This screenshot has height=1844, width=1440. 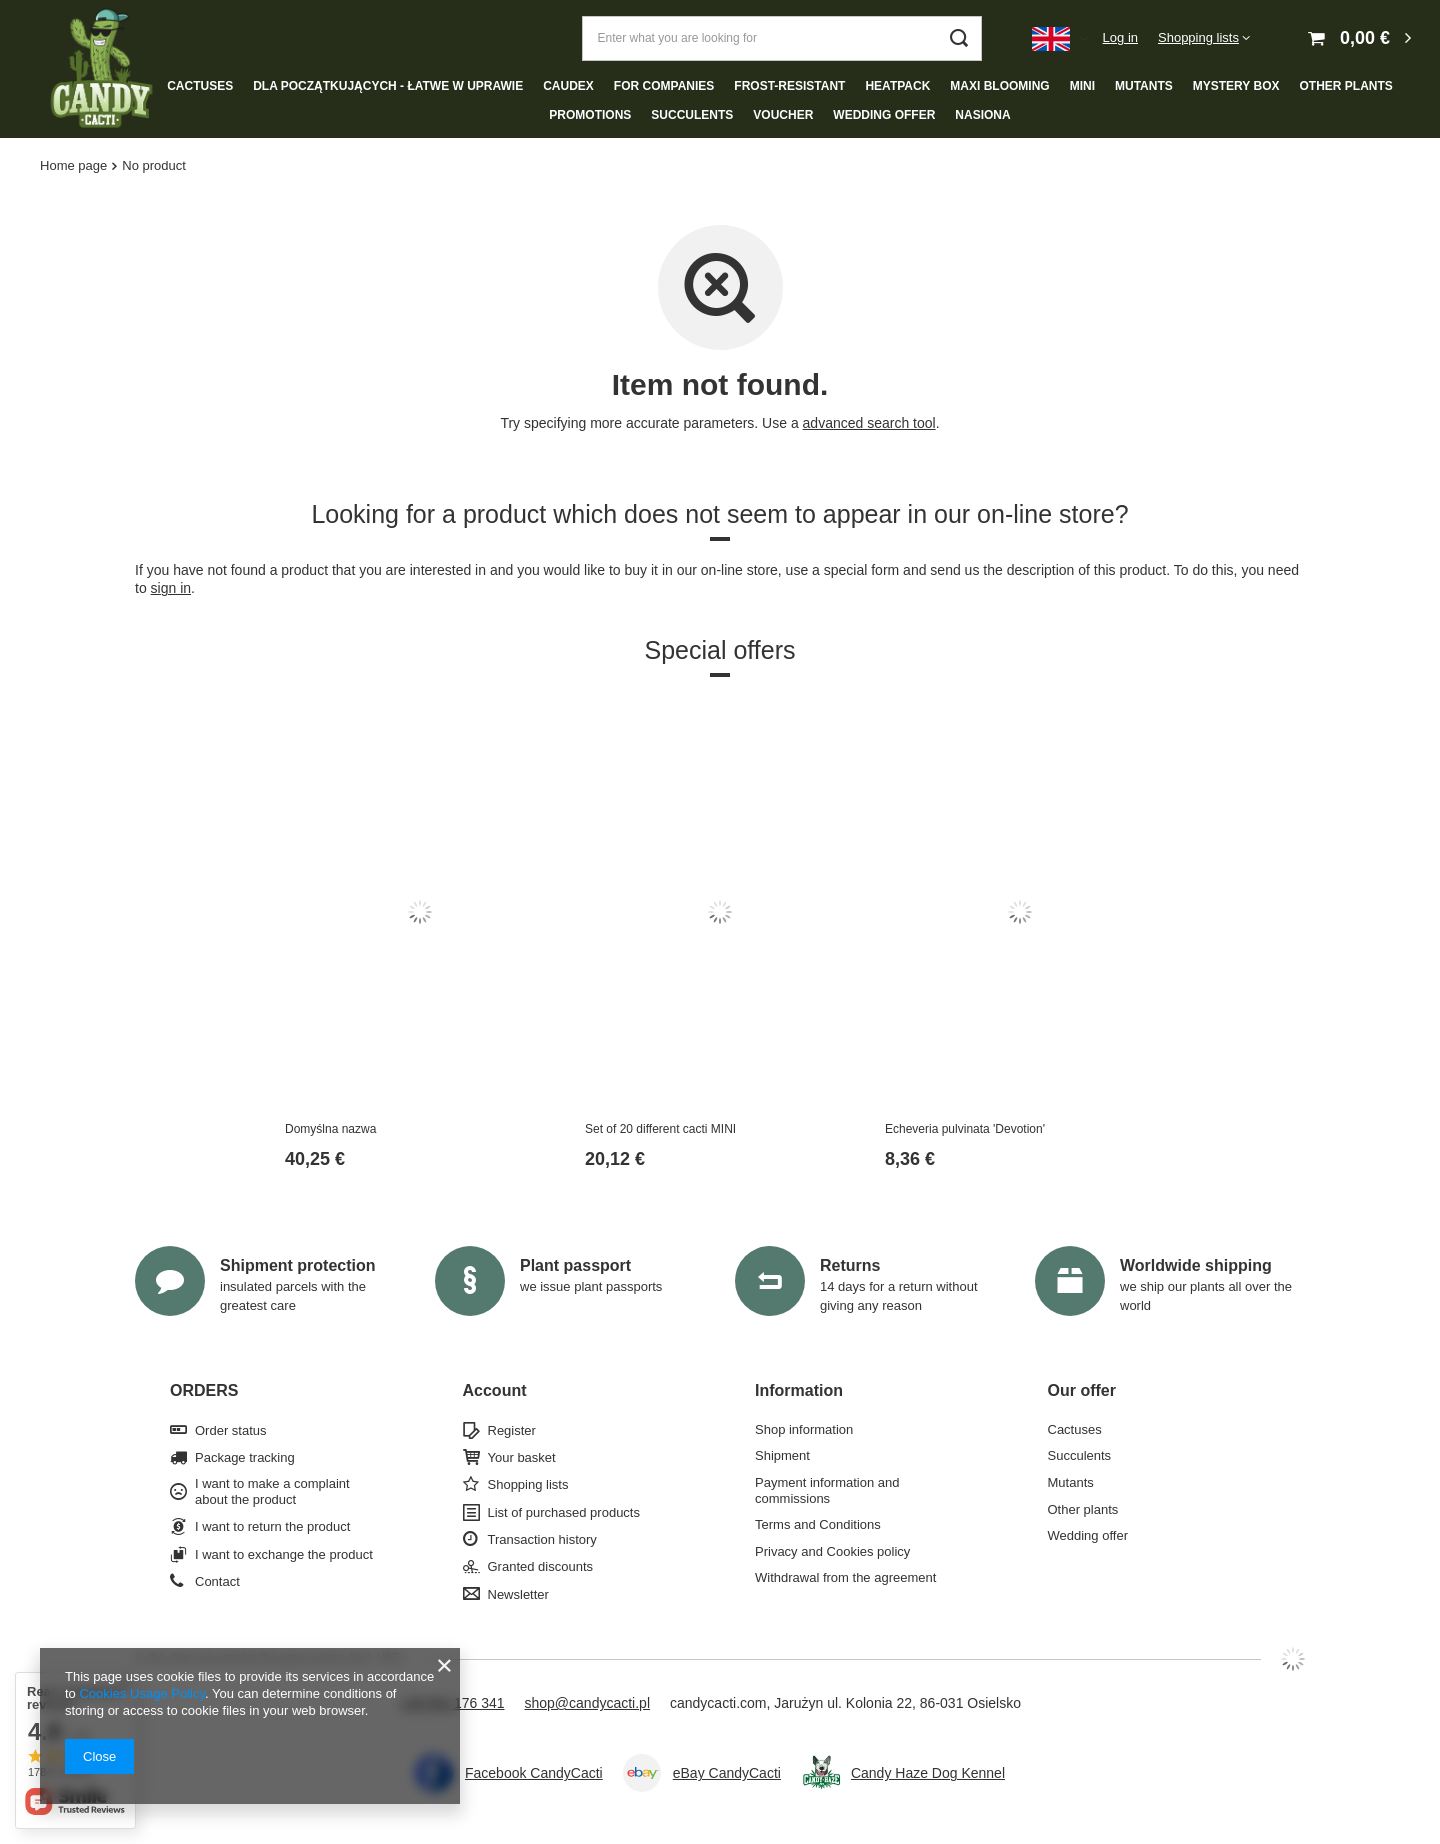 I want to click on Order status, so click(x=231, y=1430).